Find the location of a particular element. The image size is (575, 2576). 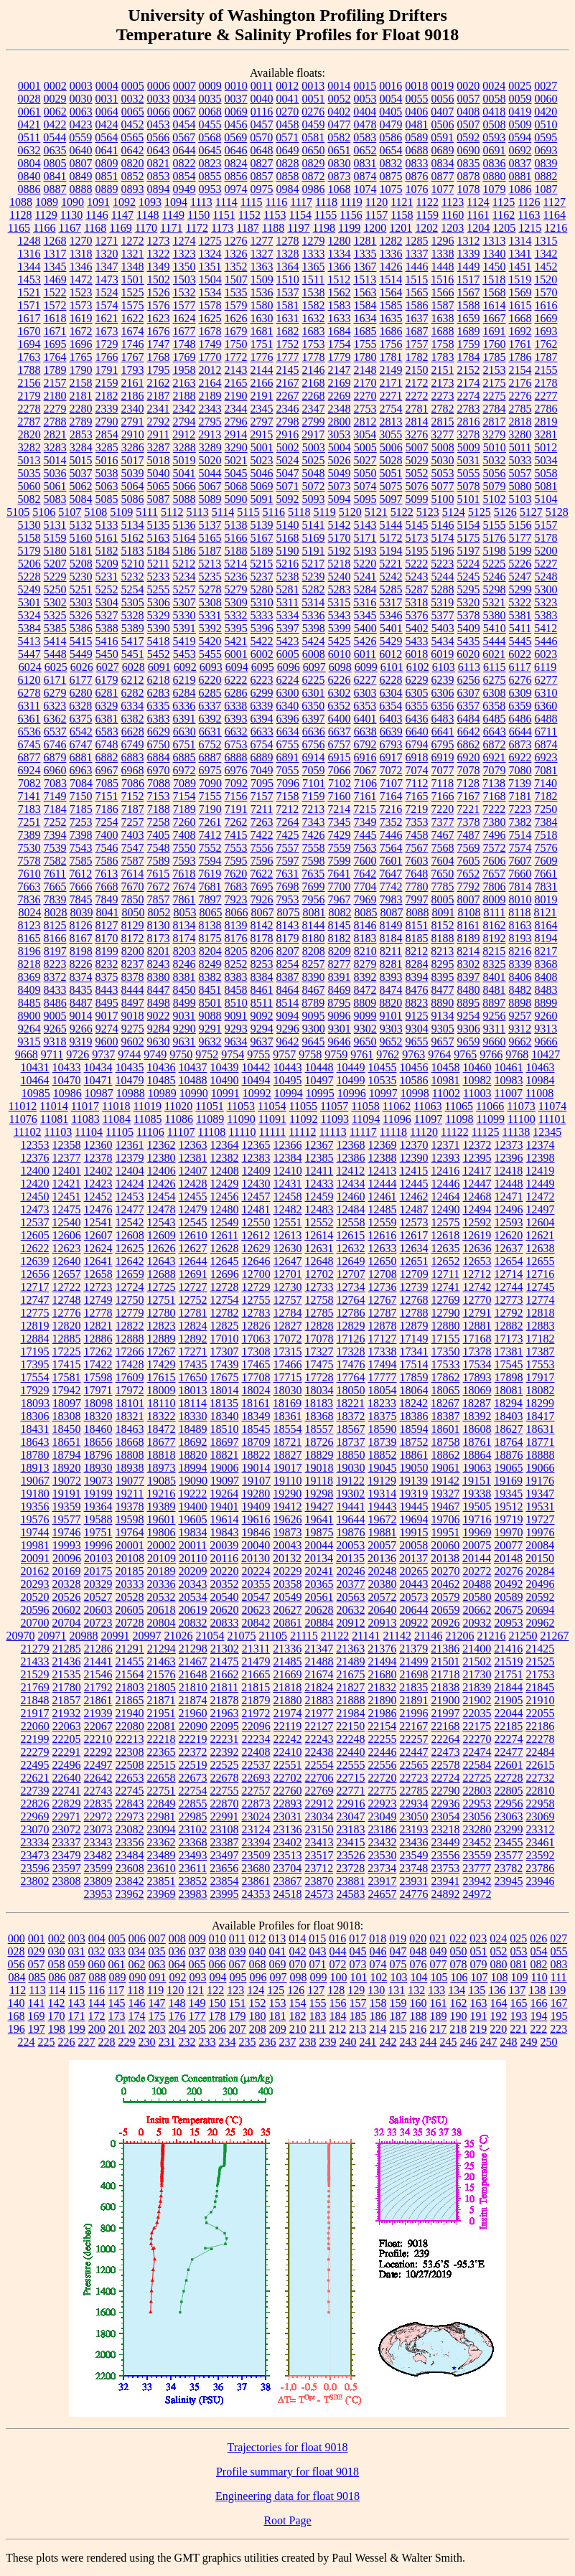

12631 is located at coordinates (319, 1248).